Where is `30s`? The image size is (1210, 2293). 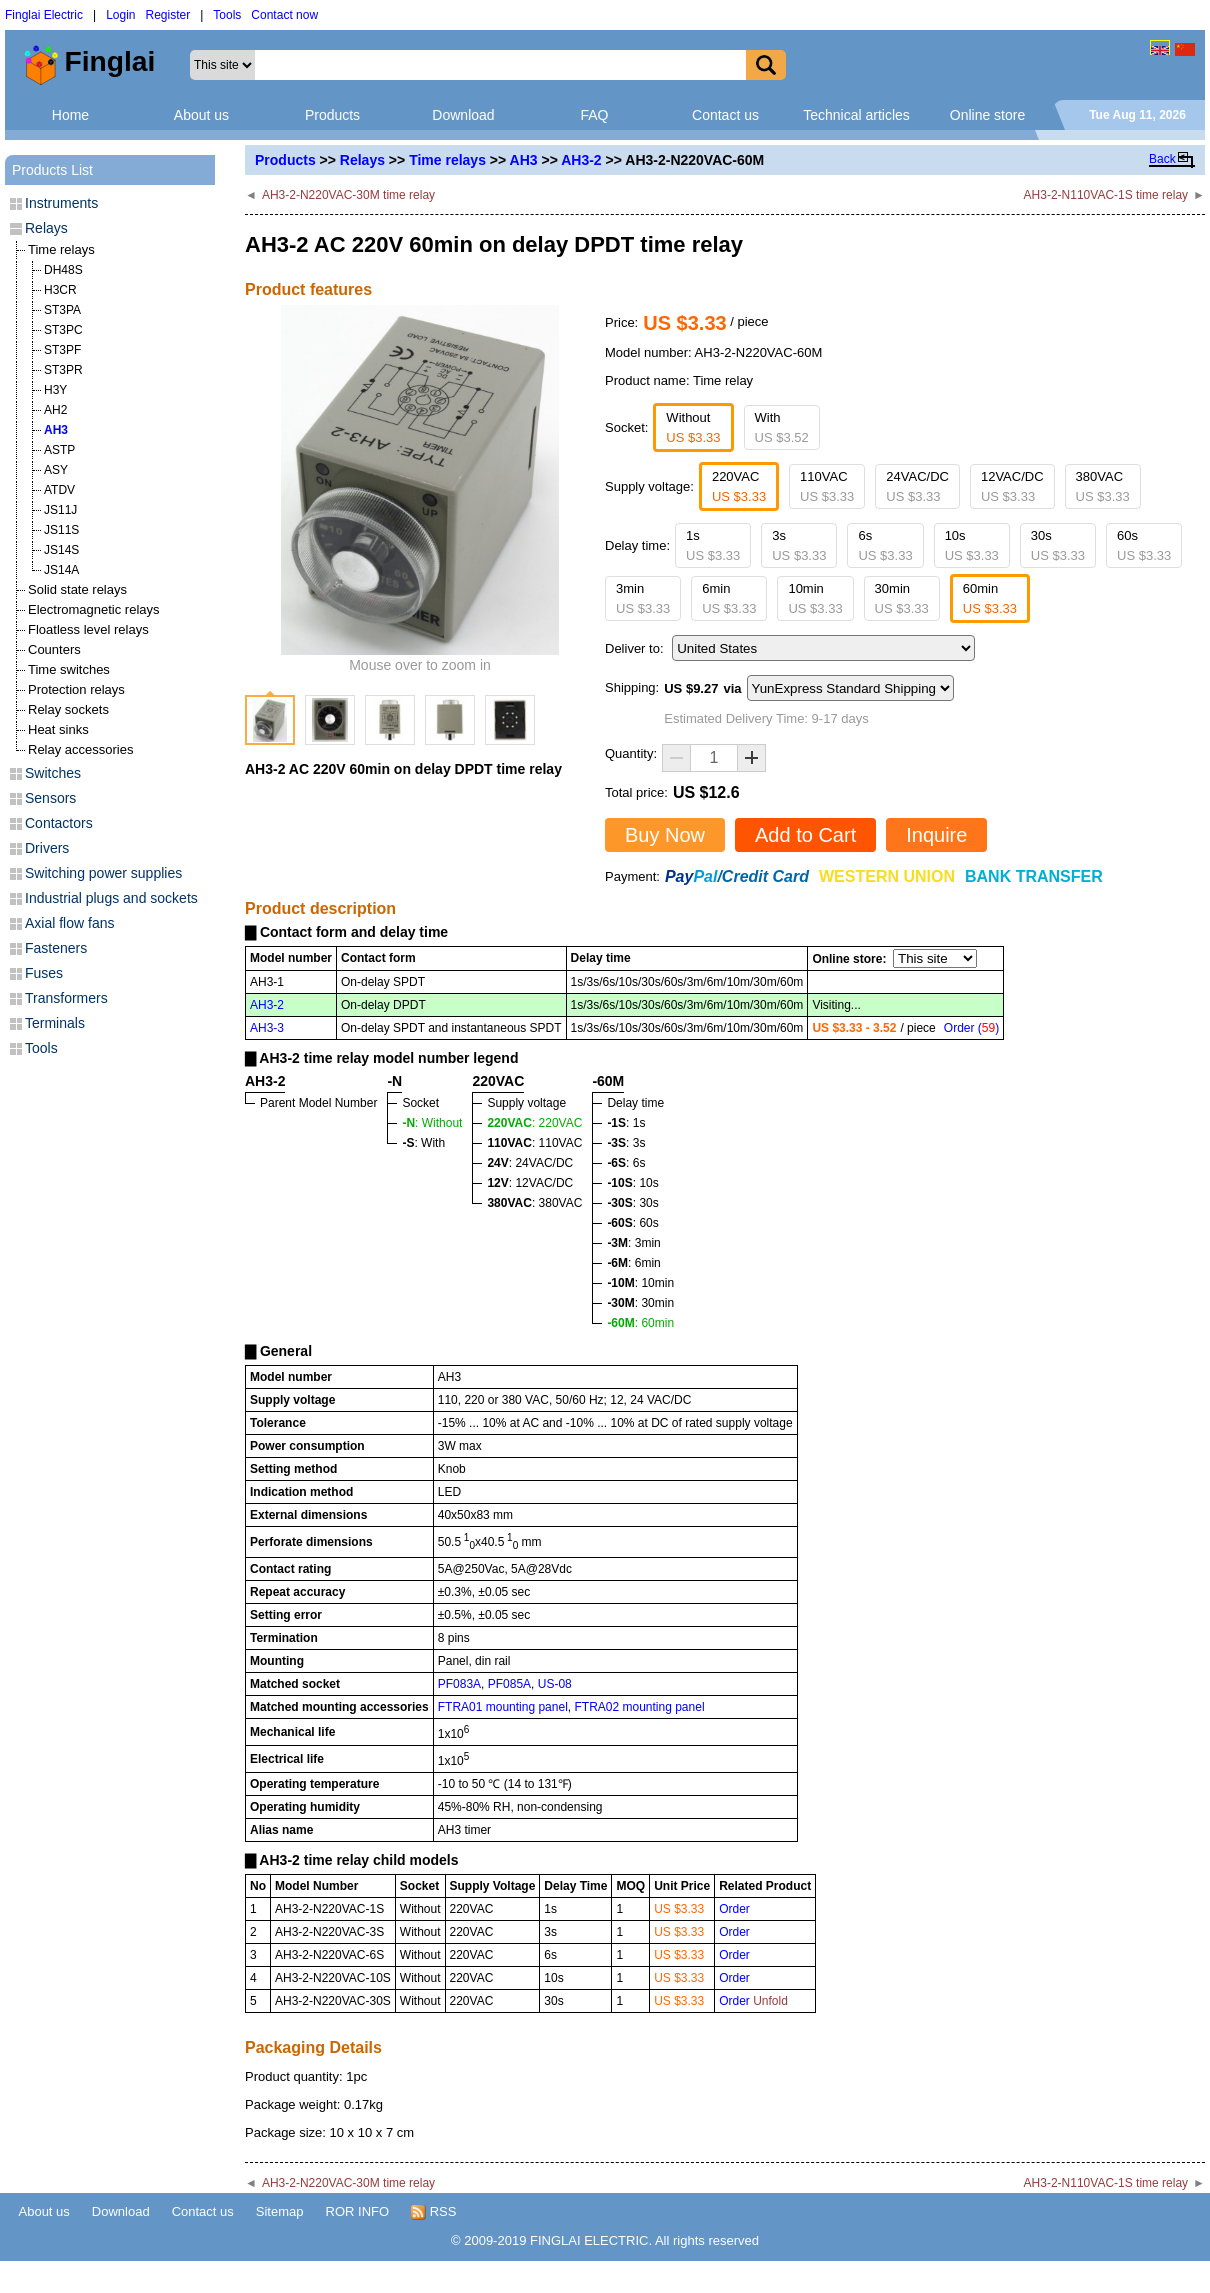
30s is located at coordinates (1058, 545).